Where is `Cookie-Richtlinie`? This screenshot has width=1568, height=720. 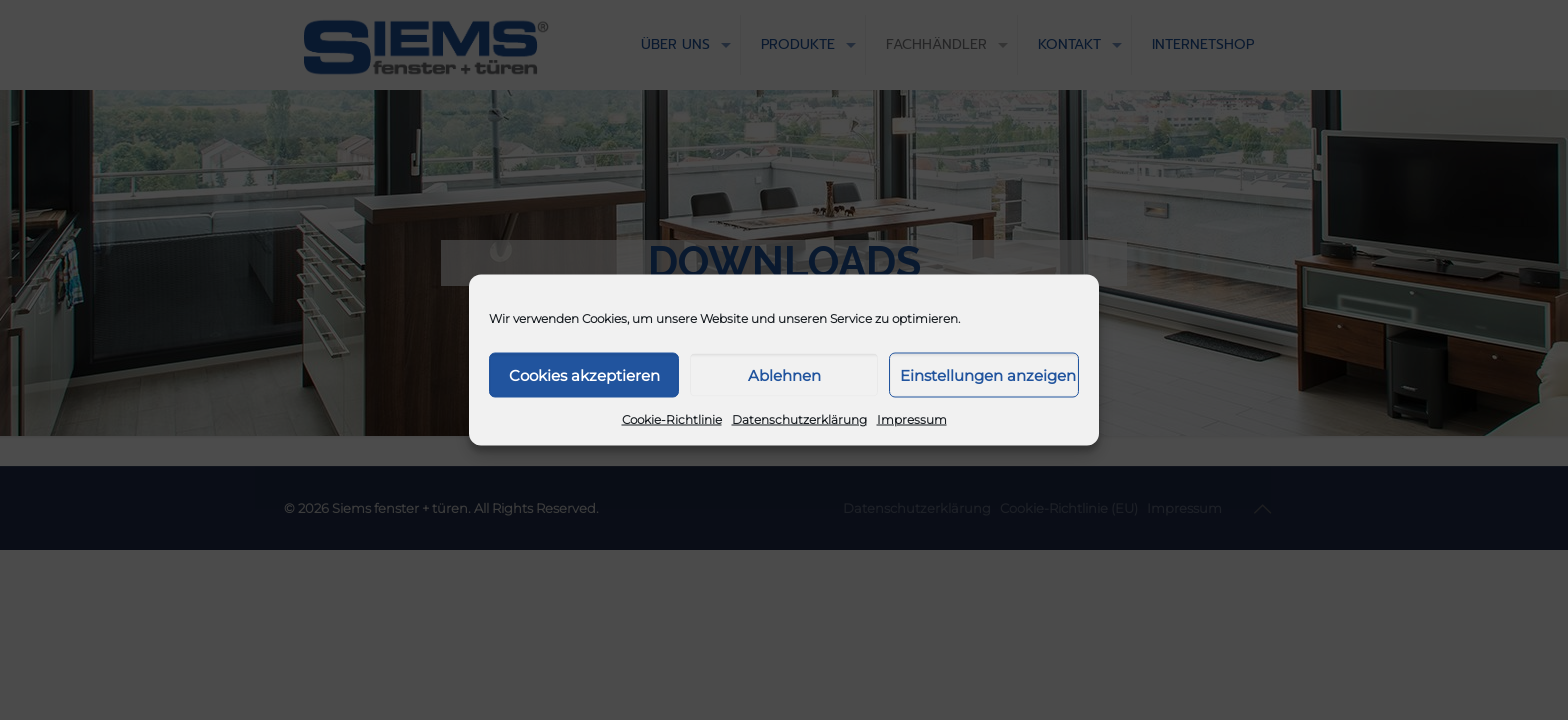 Cookie-Richtlinie is located at coordinates (672, 419).